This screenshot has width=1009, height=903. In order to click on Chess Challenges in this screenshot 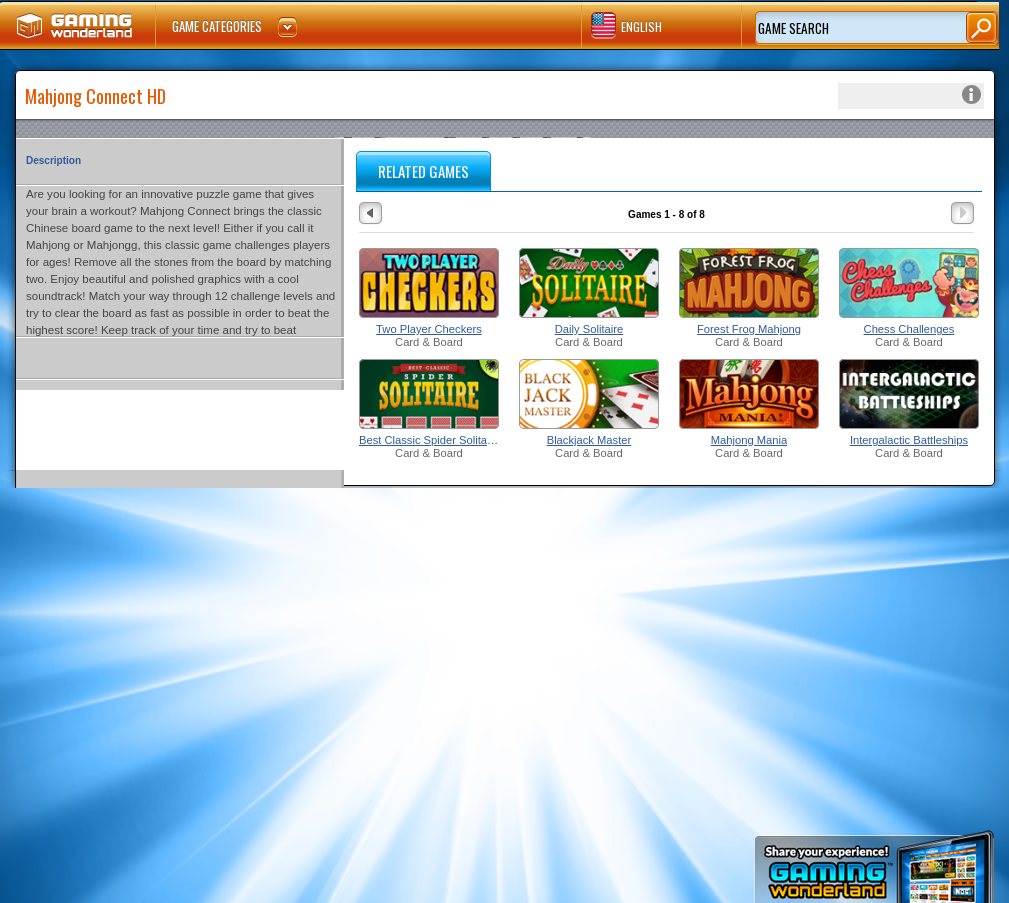, I will do `click(909, 329)`.